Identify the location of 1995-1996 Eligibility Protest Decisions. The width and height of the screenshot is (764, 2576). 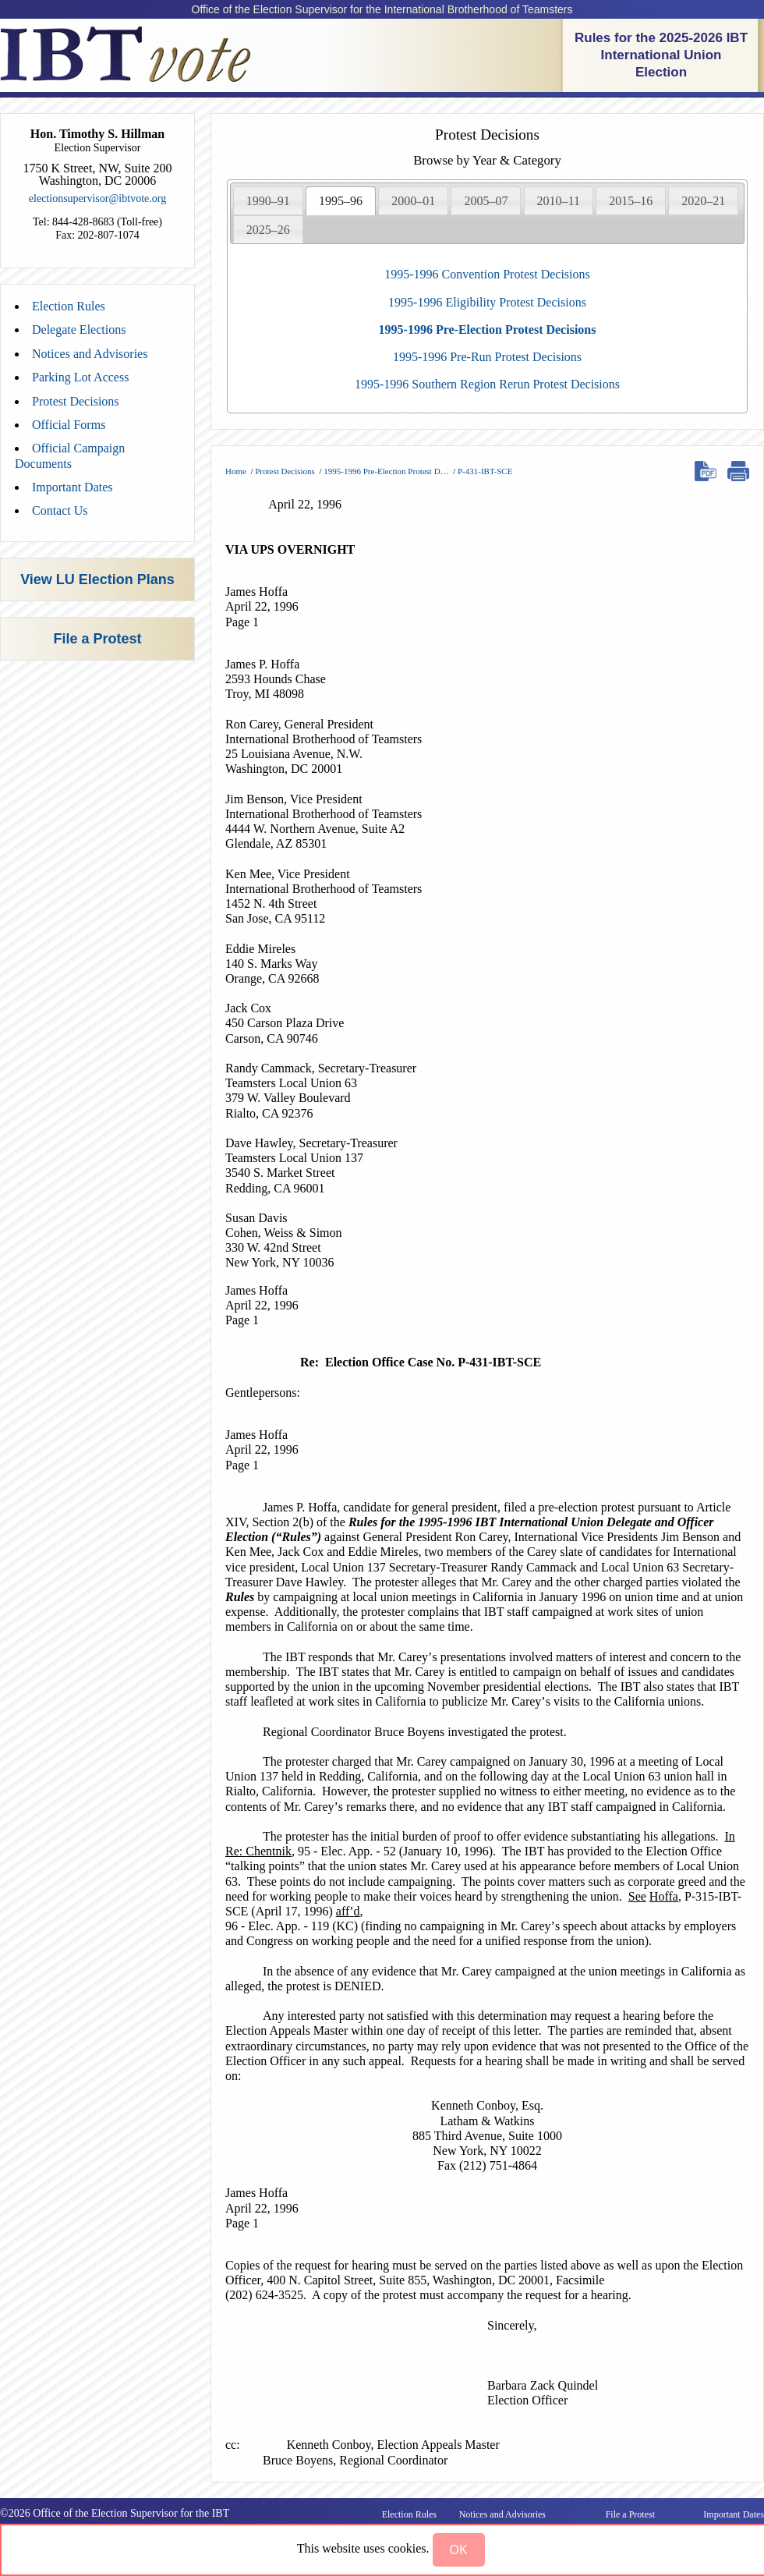
(487, 302).